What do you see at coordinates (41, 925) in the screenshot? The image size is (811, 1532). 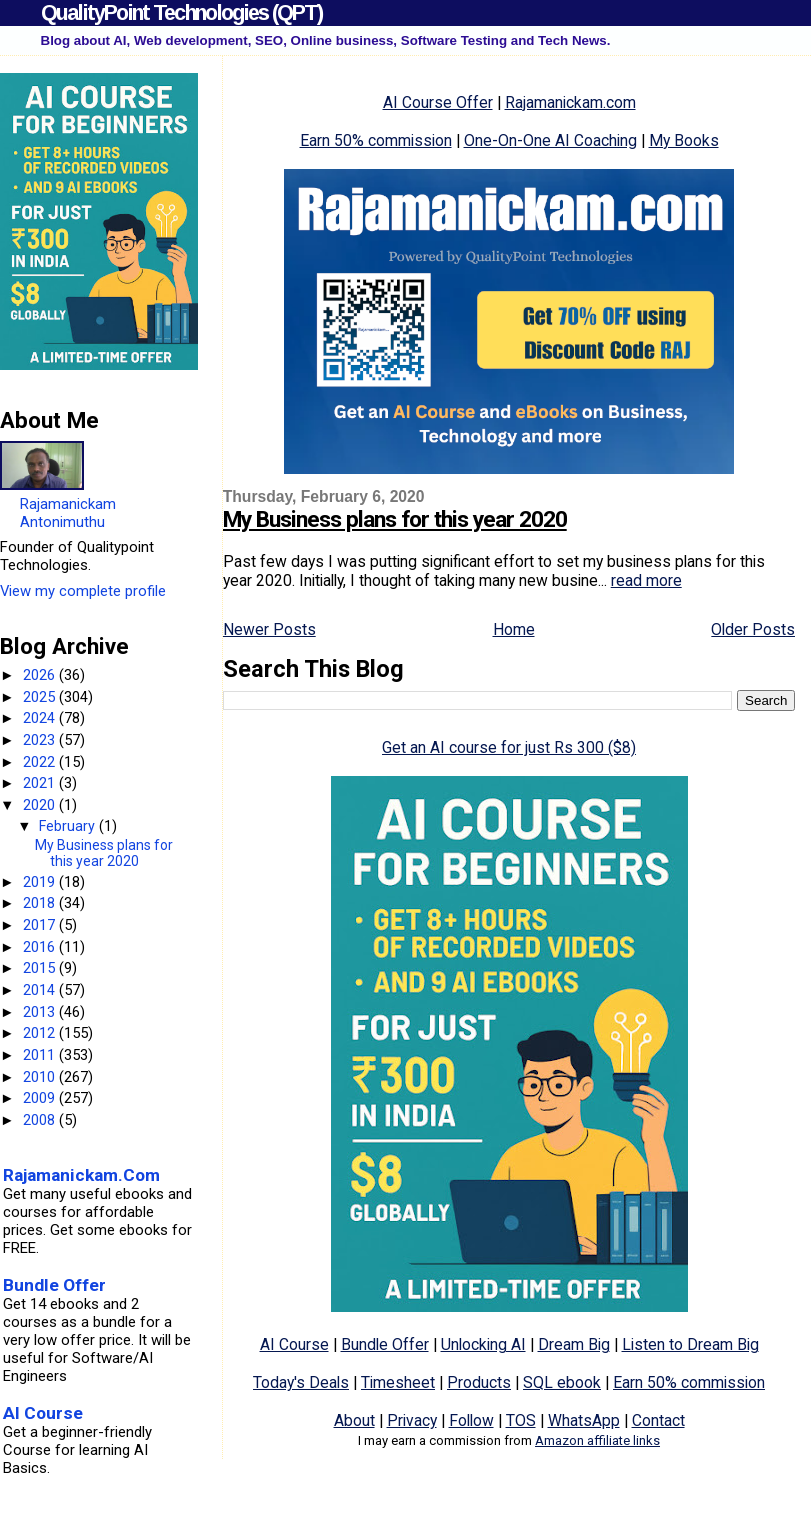 I see `2017` at bounding box center [41, 925].